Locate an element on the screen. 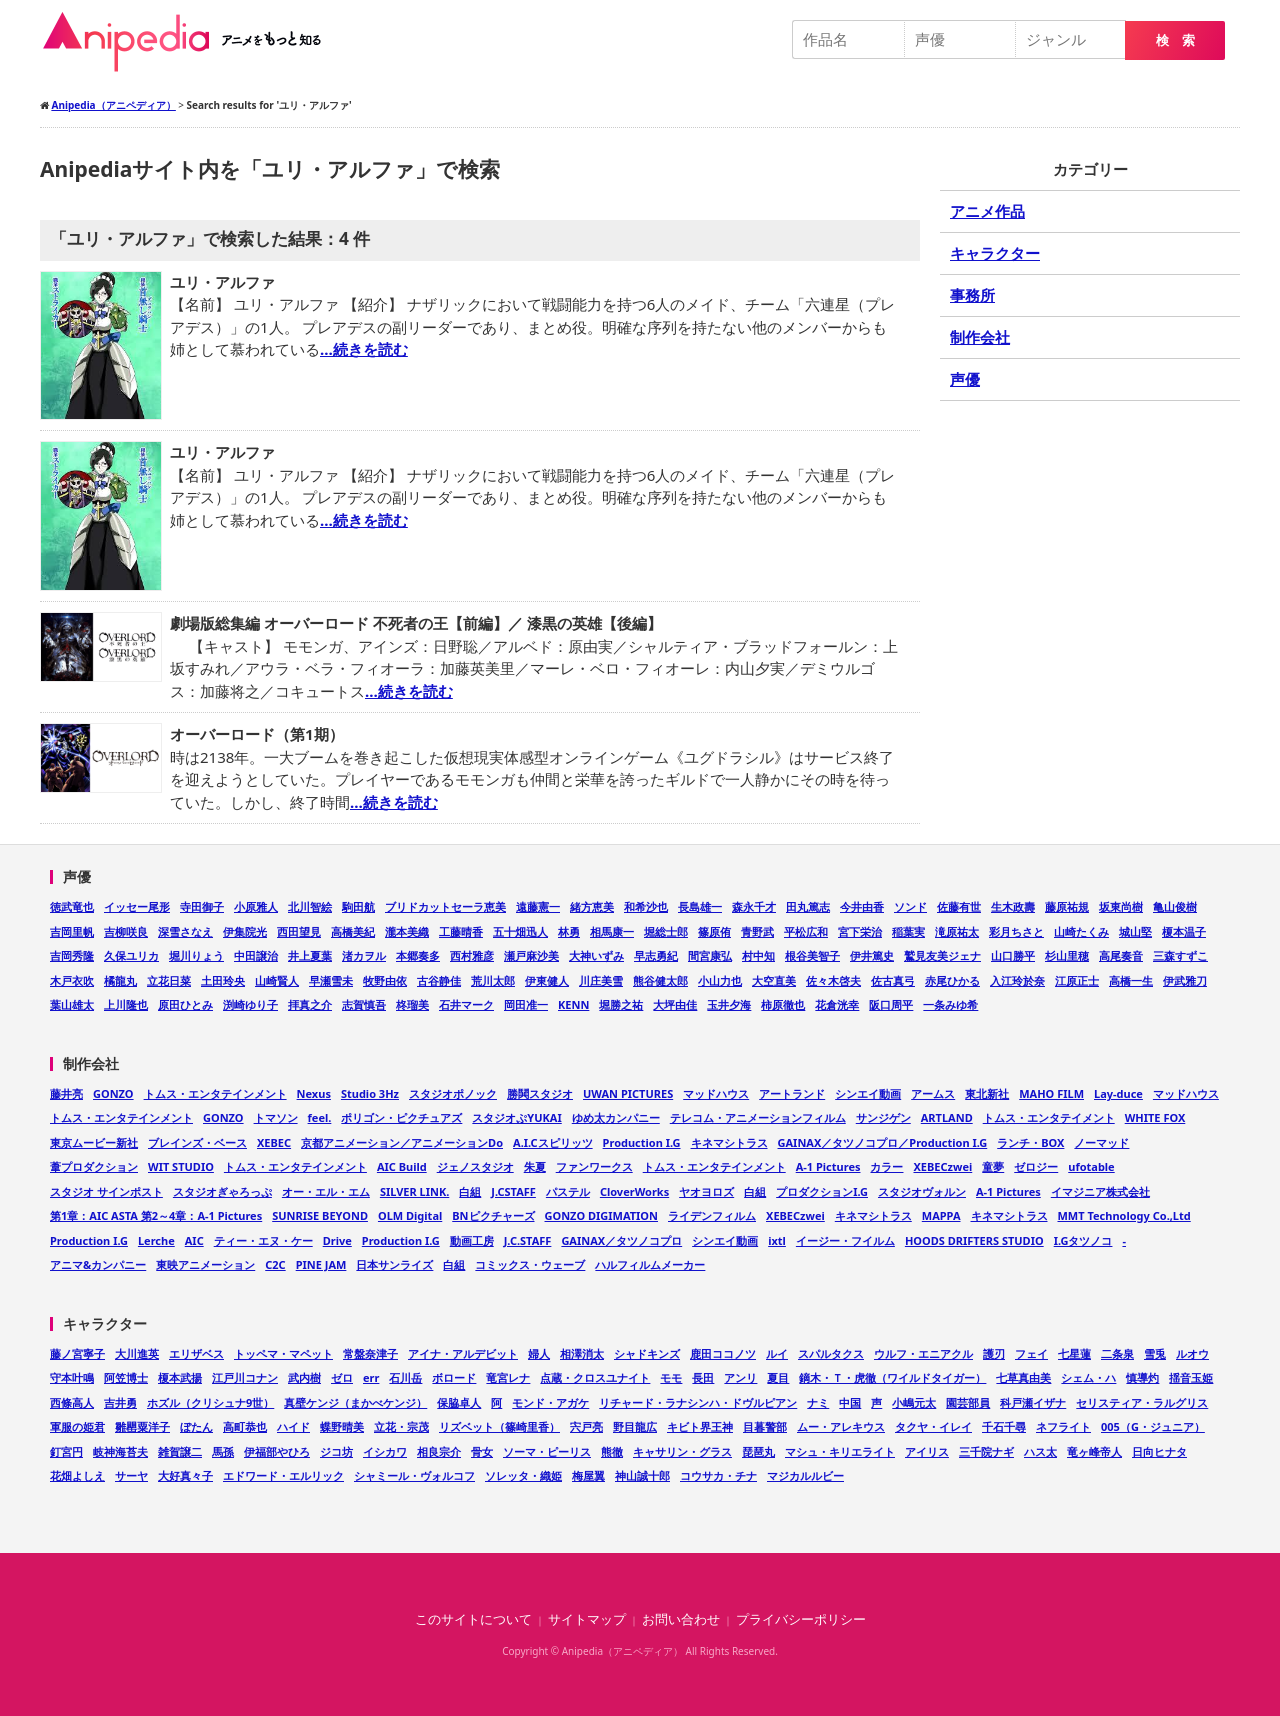  童夢 is located at coordinates (993, 1166).